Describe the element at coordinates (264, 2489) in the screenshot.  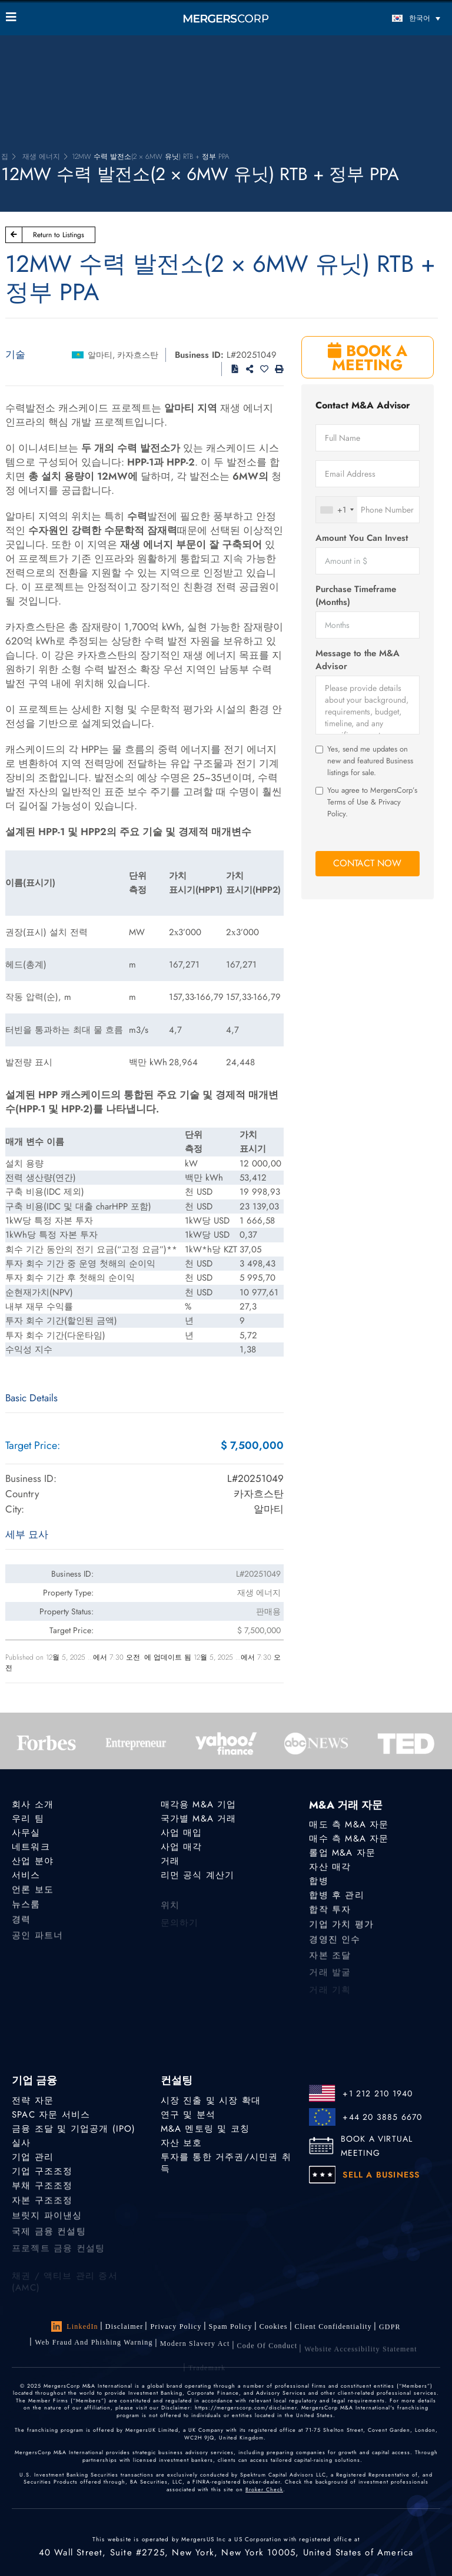
I see `Broker Check` at that location.